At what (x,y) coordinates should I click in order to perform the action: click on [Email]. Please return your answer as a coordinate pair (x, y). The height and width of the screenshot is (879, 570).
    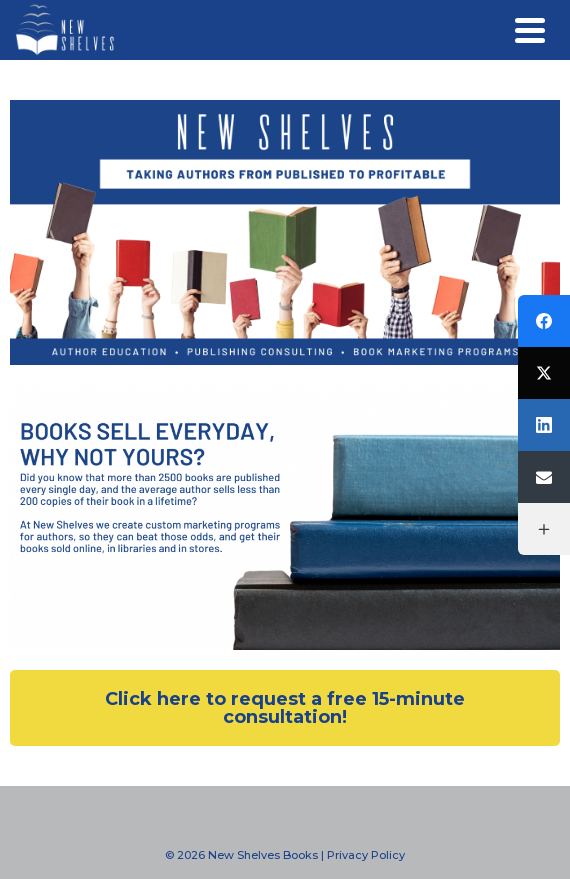
    Looking at the image, I should click on (544, 477).